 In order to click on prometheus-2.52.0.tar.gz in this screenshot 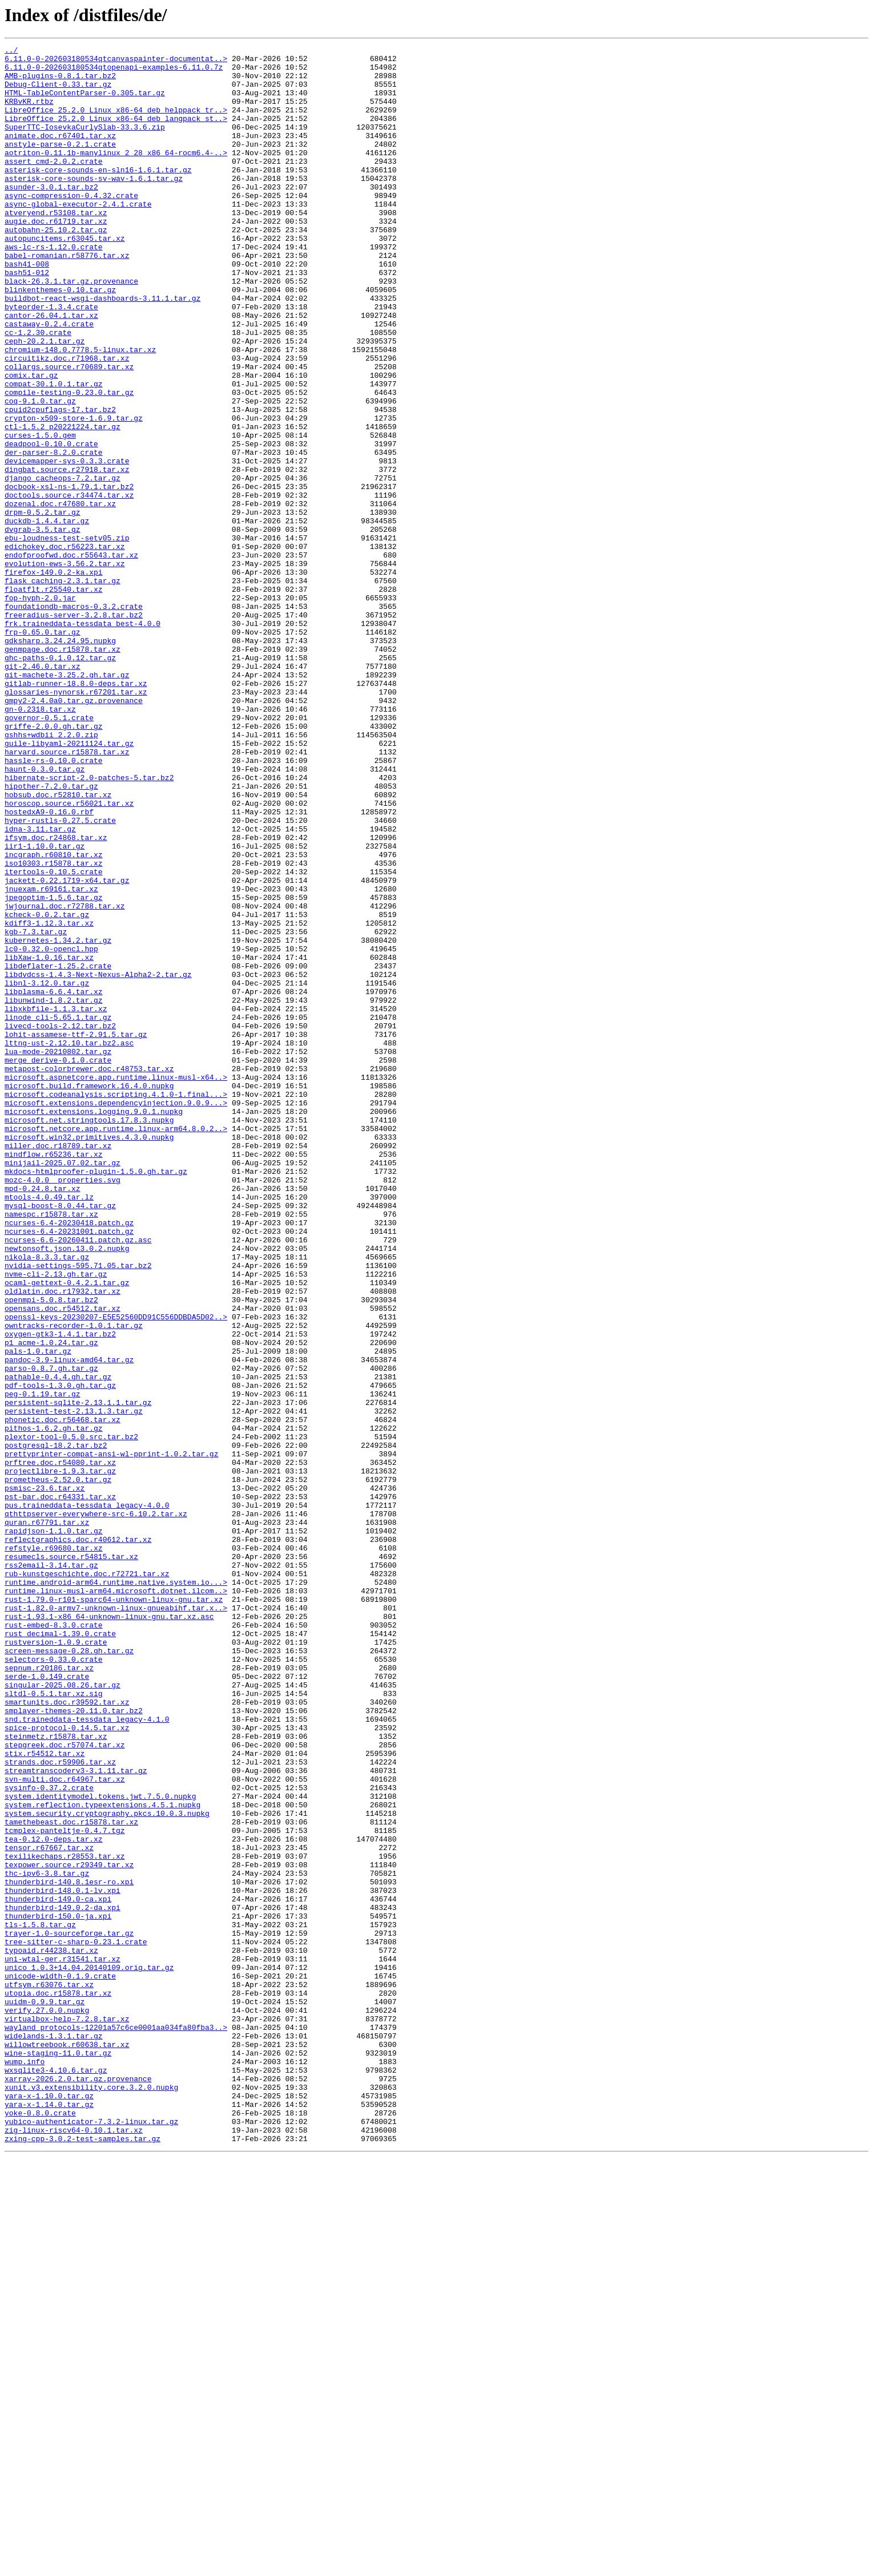, I will do `click(58, 1767)`.